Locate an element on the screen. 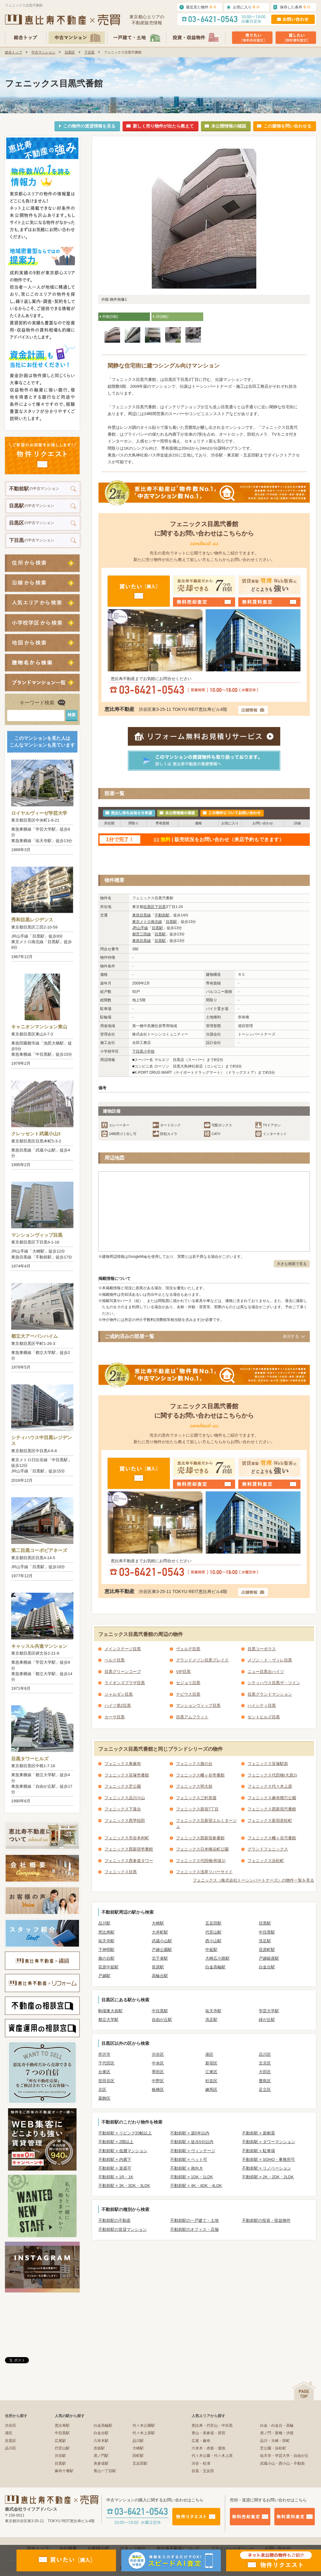  フェニックス北新宿エルミタージュ is located at coordinates (206, 1823).